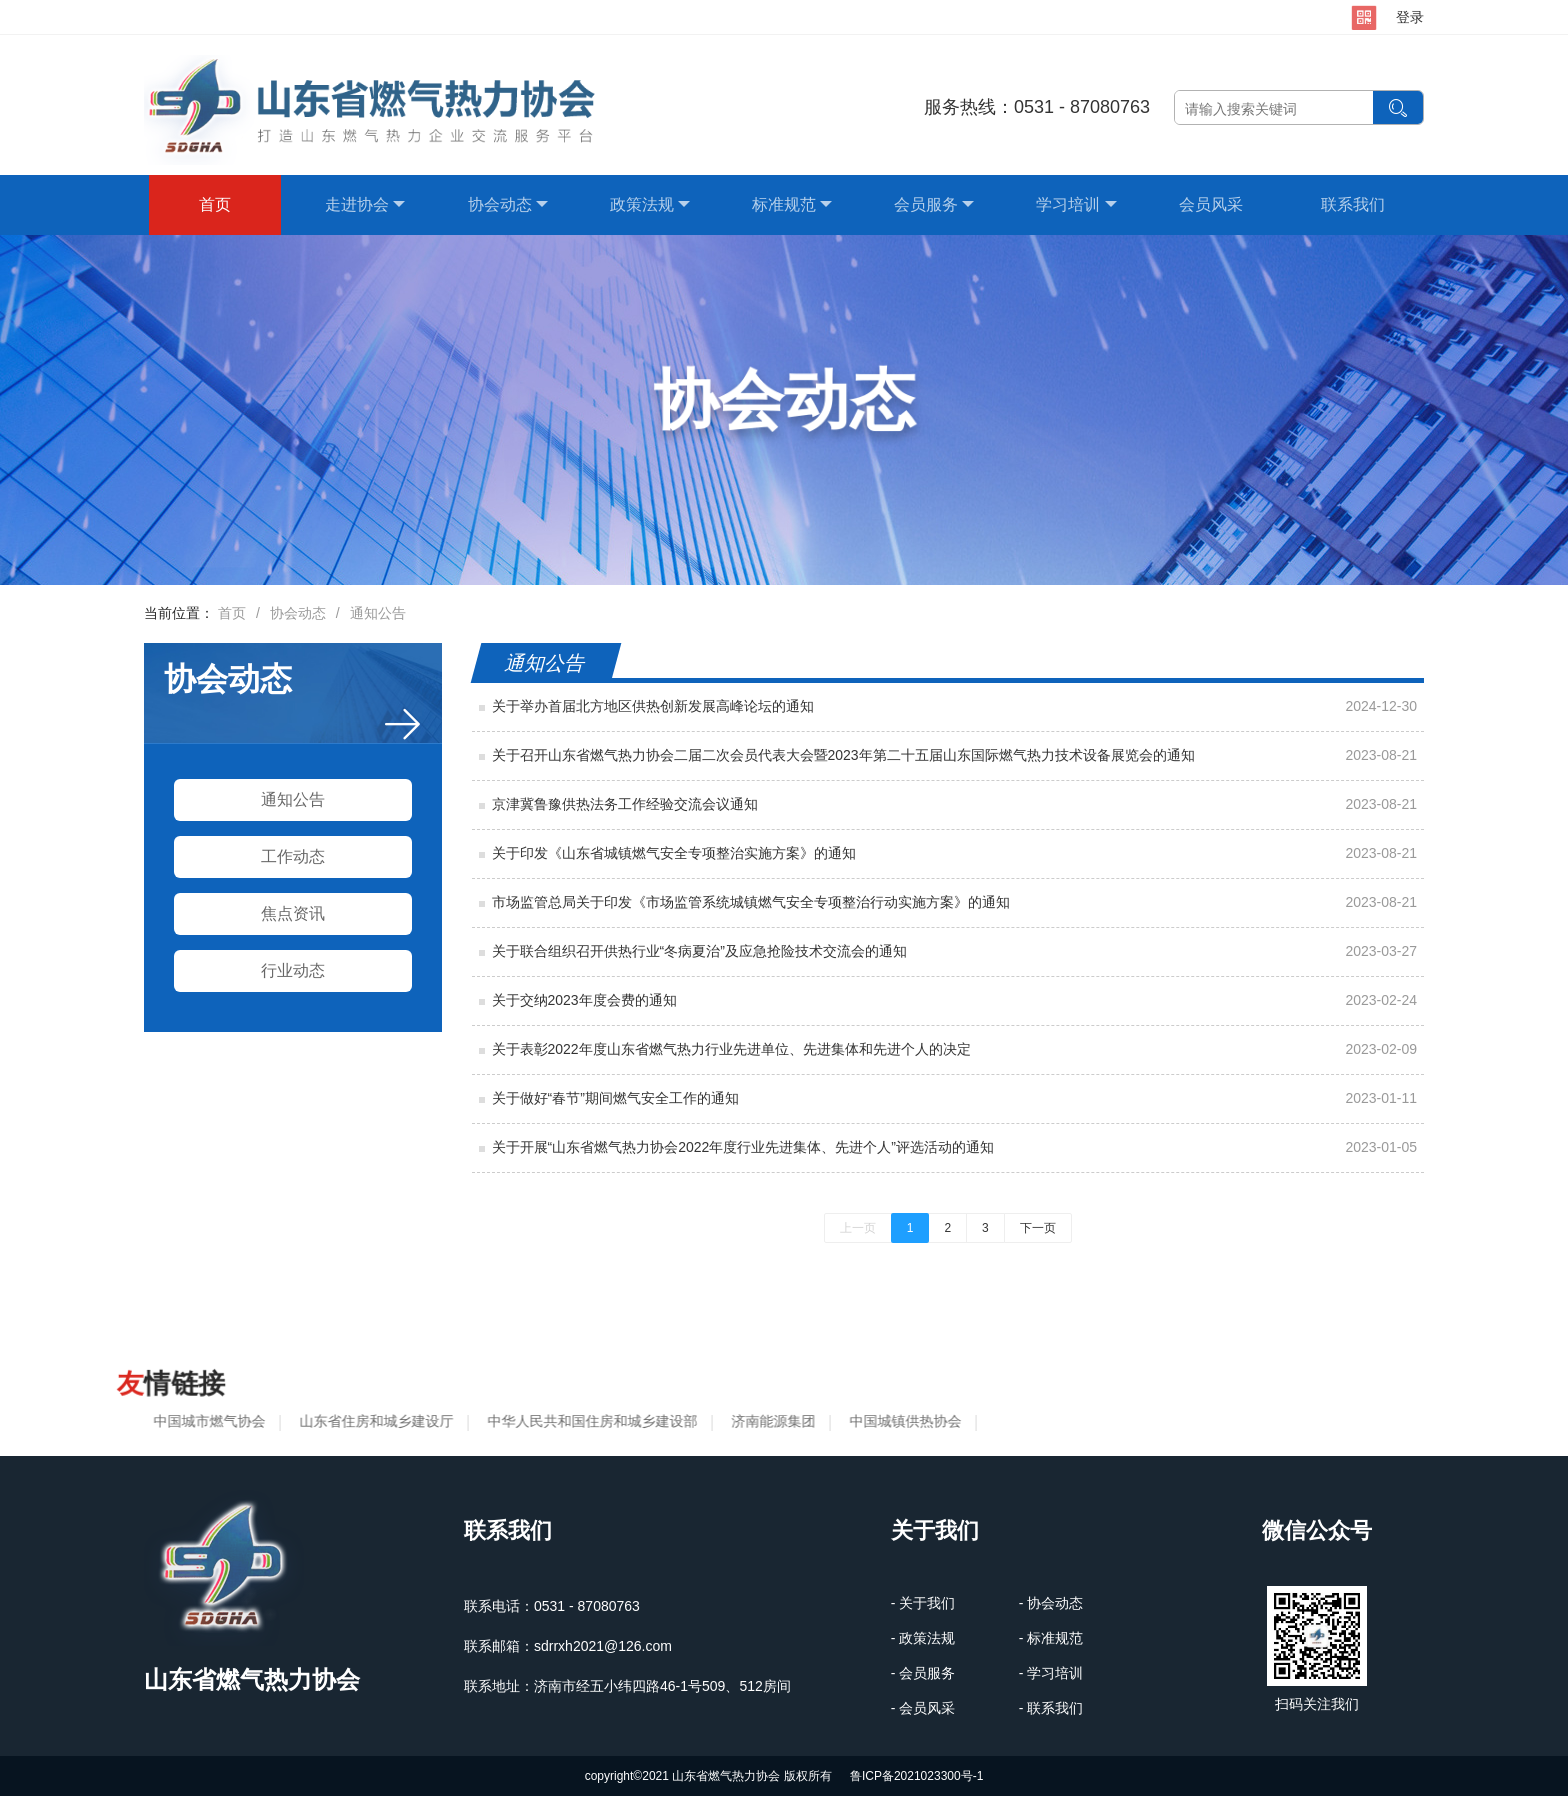 Image resolution: width=1568 pixels, height=1796 pixels. What do you see at coordinates (252, 1679) in the screenshot?
I see `山东省燃气热力协会` at bounding box center [252, 1679].